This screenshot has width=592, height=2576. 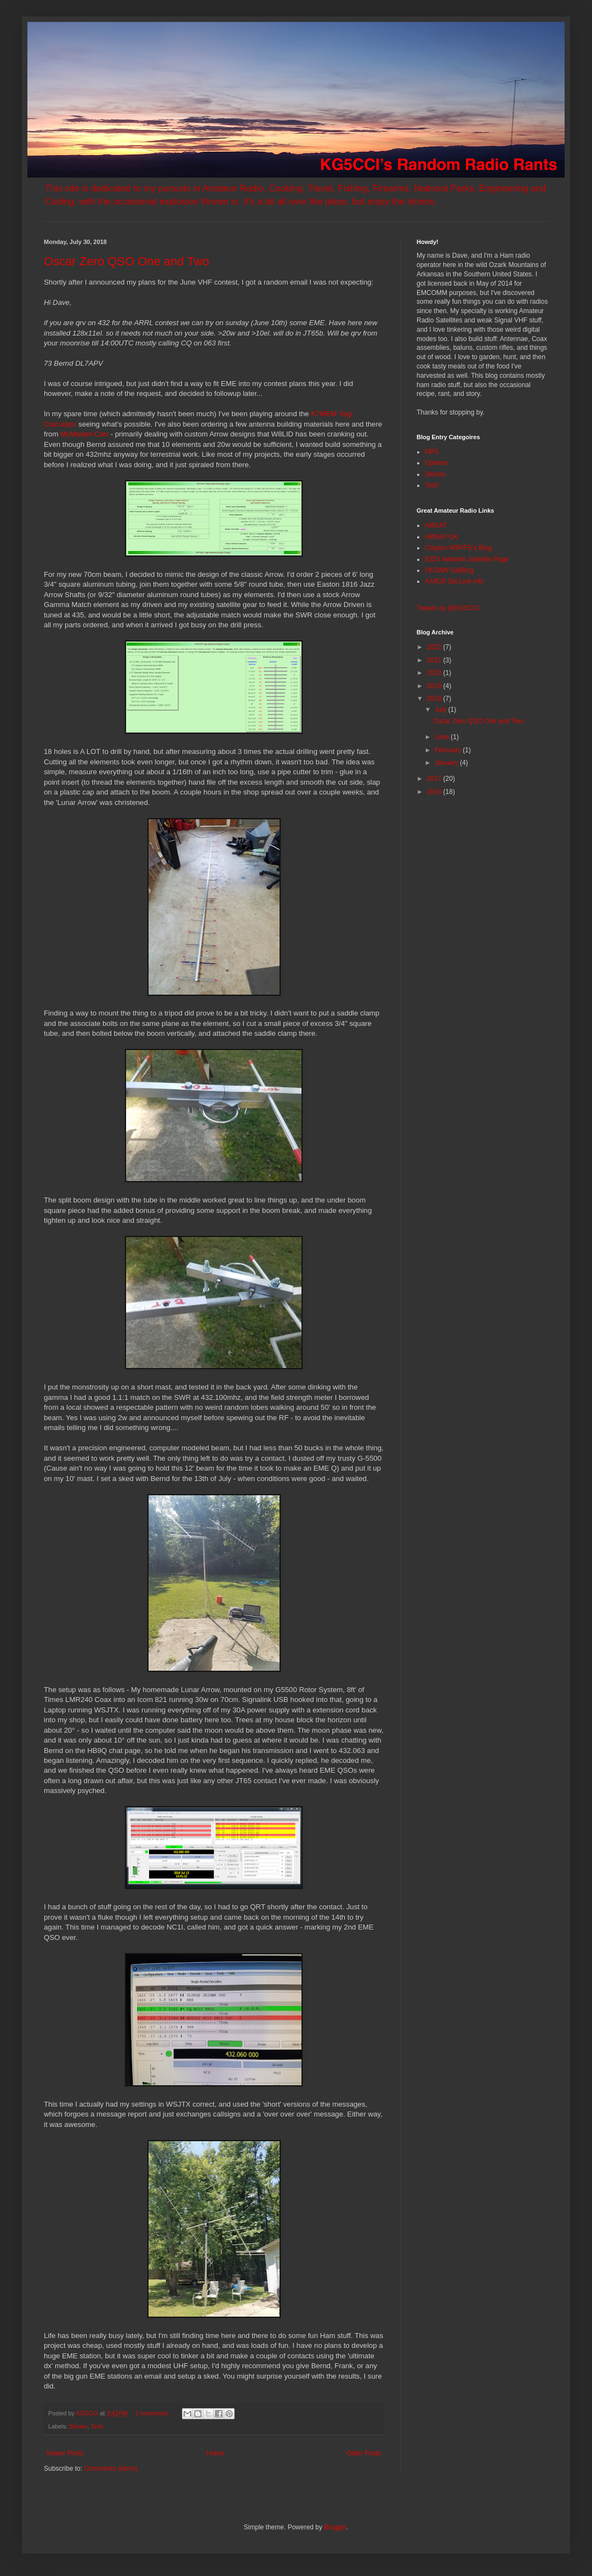 I want to click on Home, so click(x=215, y=2453).